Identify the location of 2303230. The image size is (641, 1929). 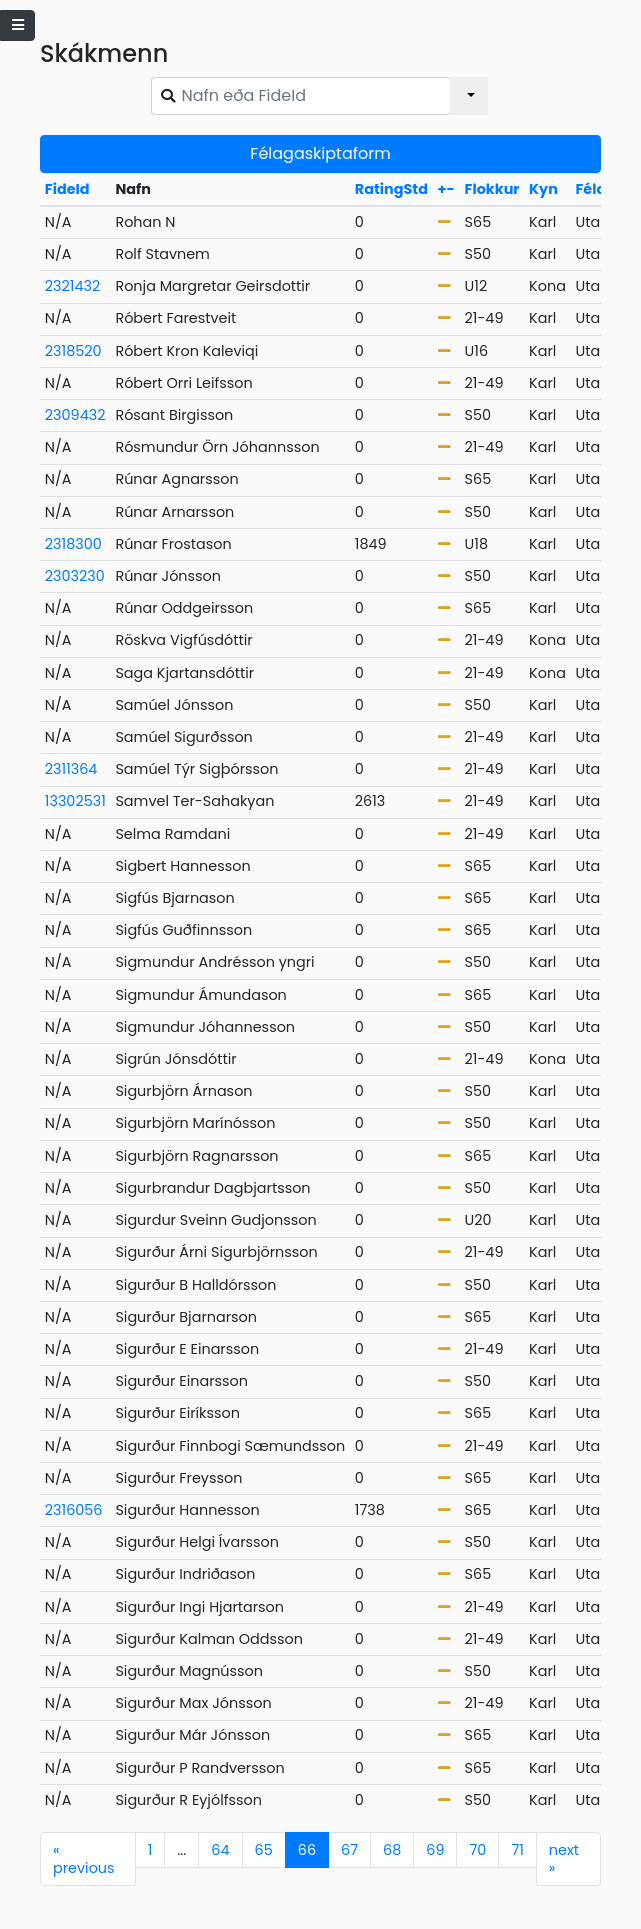
(75, 576).